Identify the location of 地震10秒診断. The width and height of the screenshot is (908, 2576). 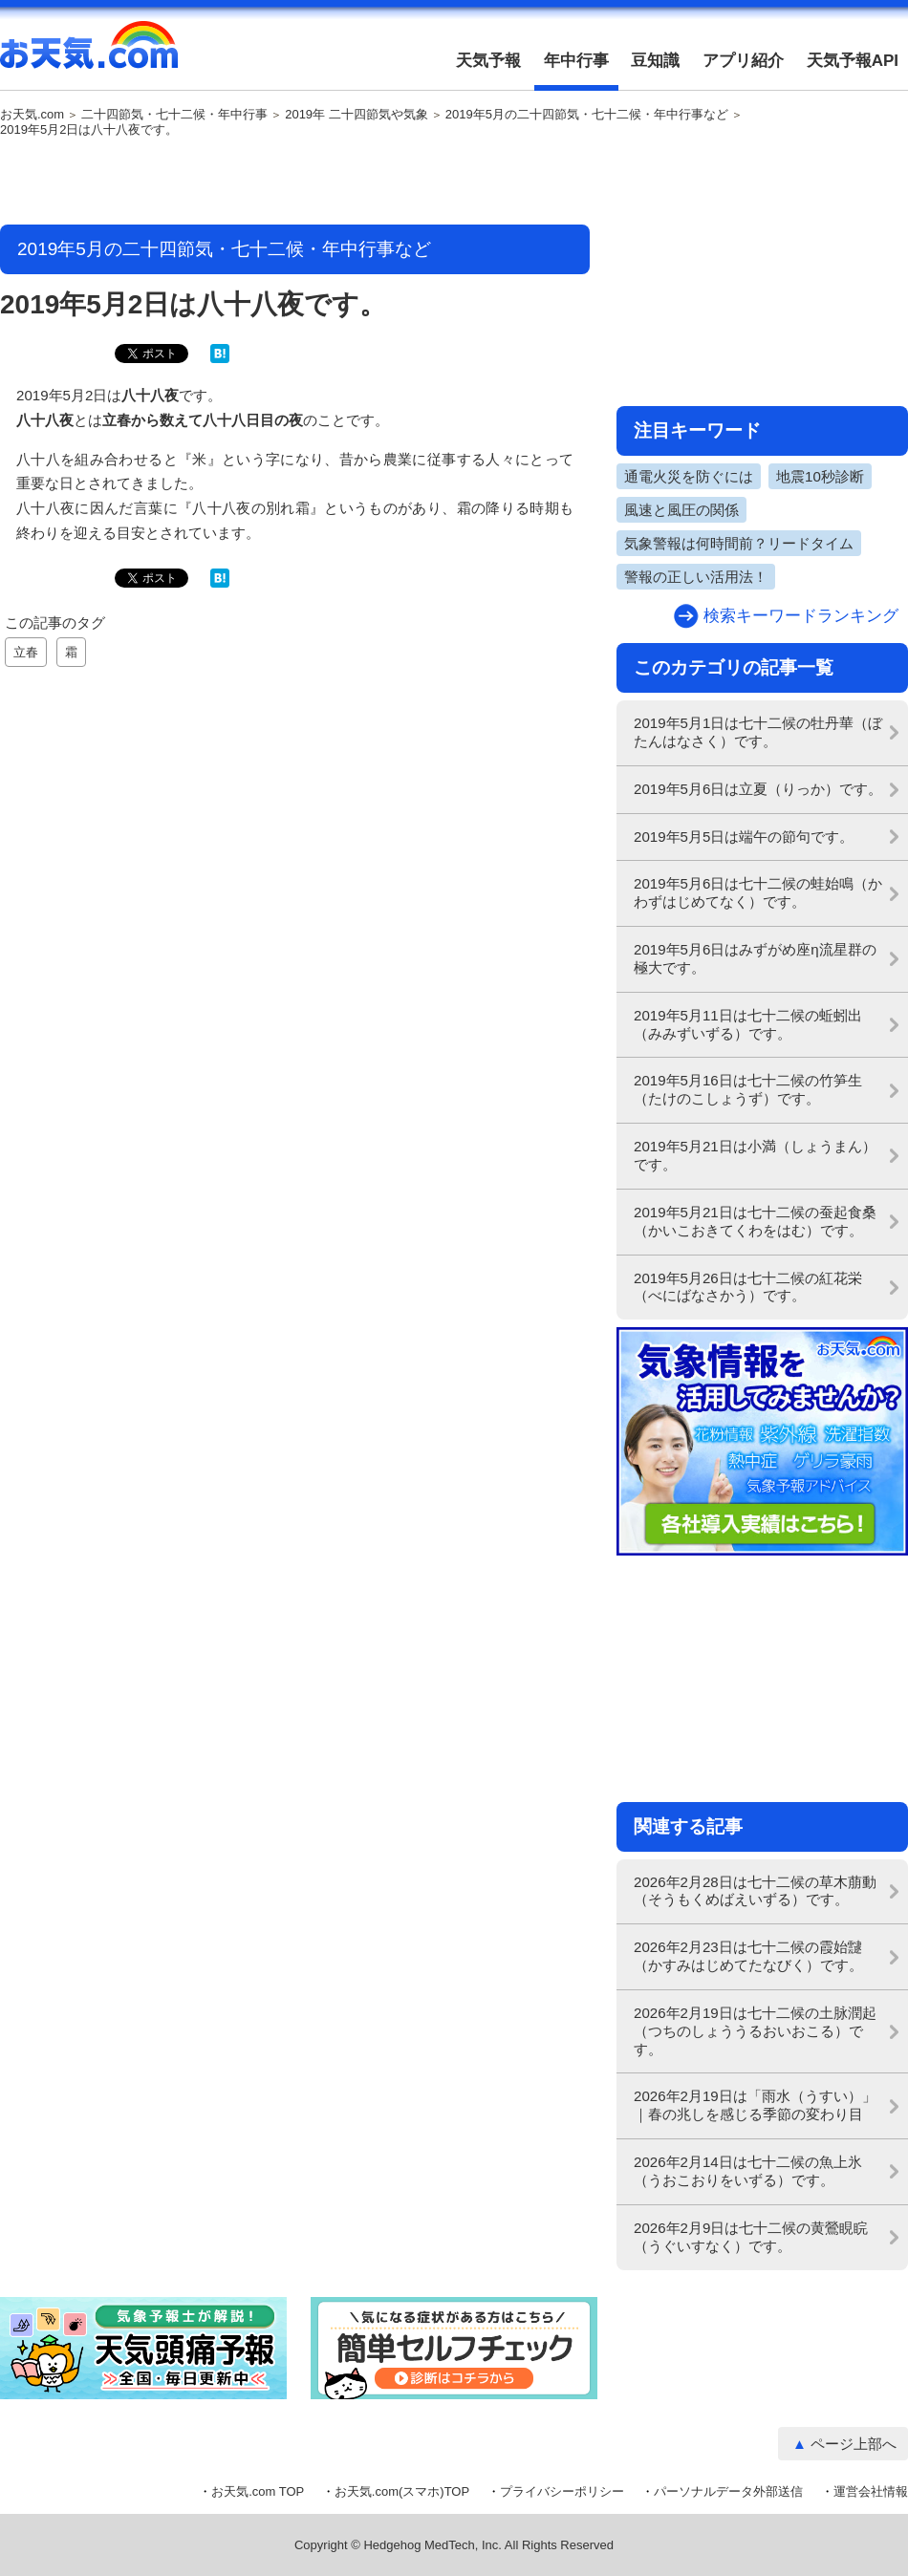
(820, 476).